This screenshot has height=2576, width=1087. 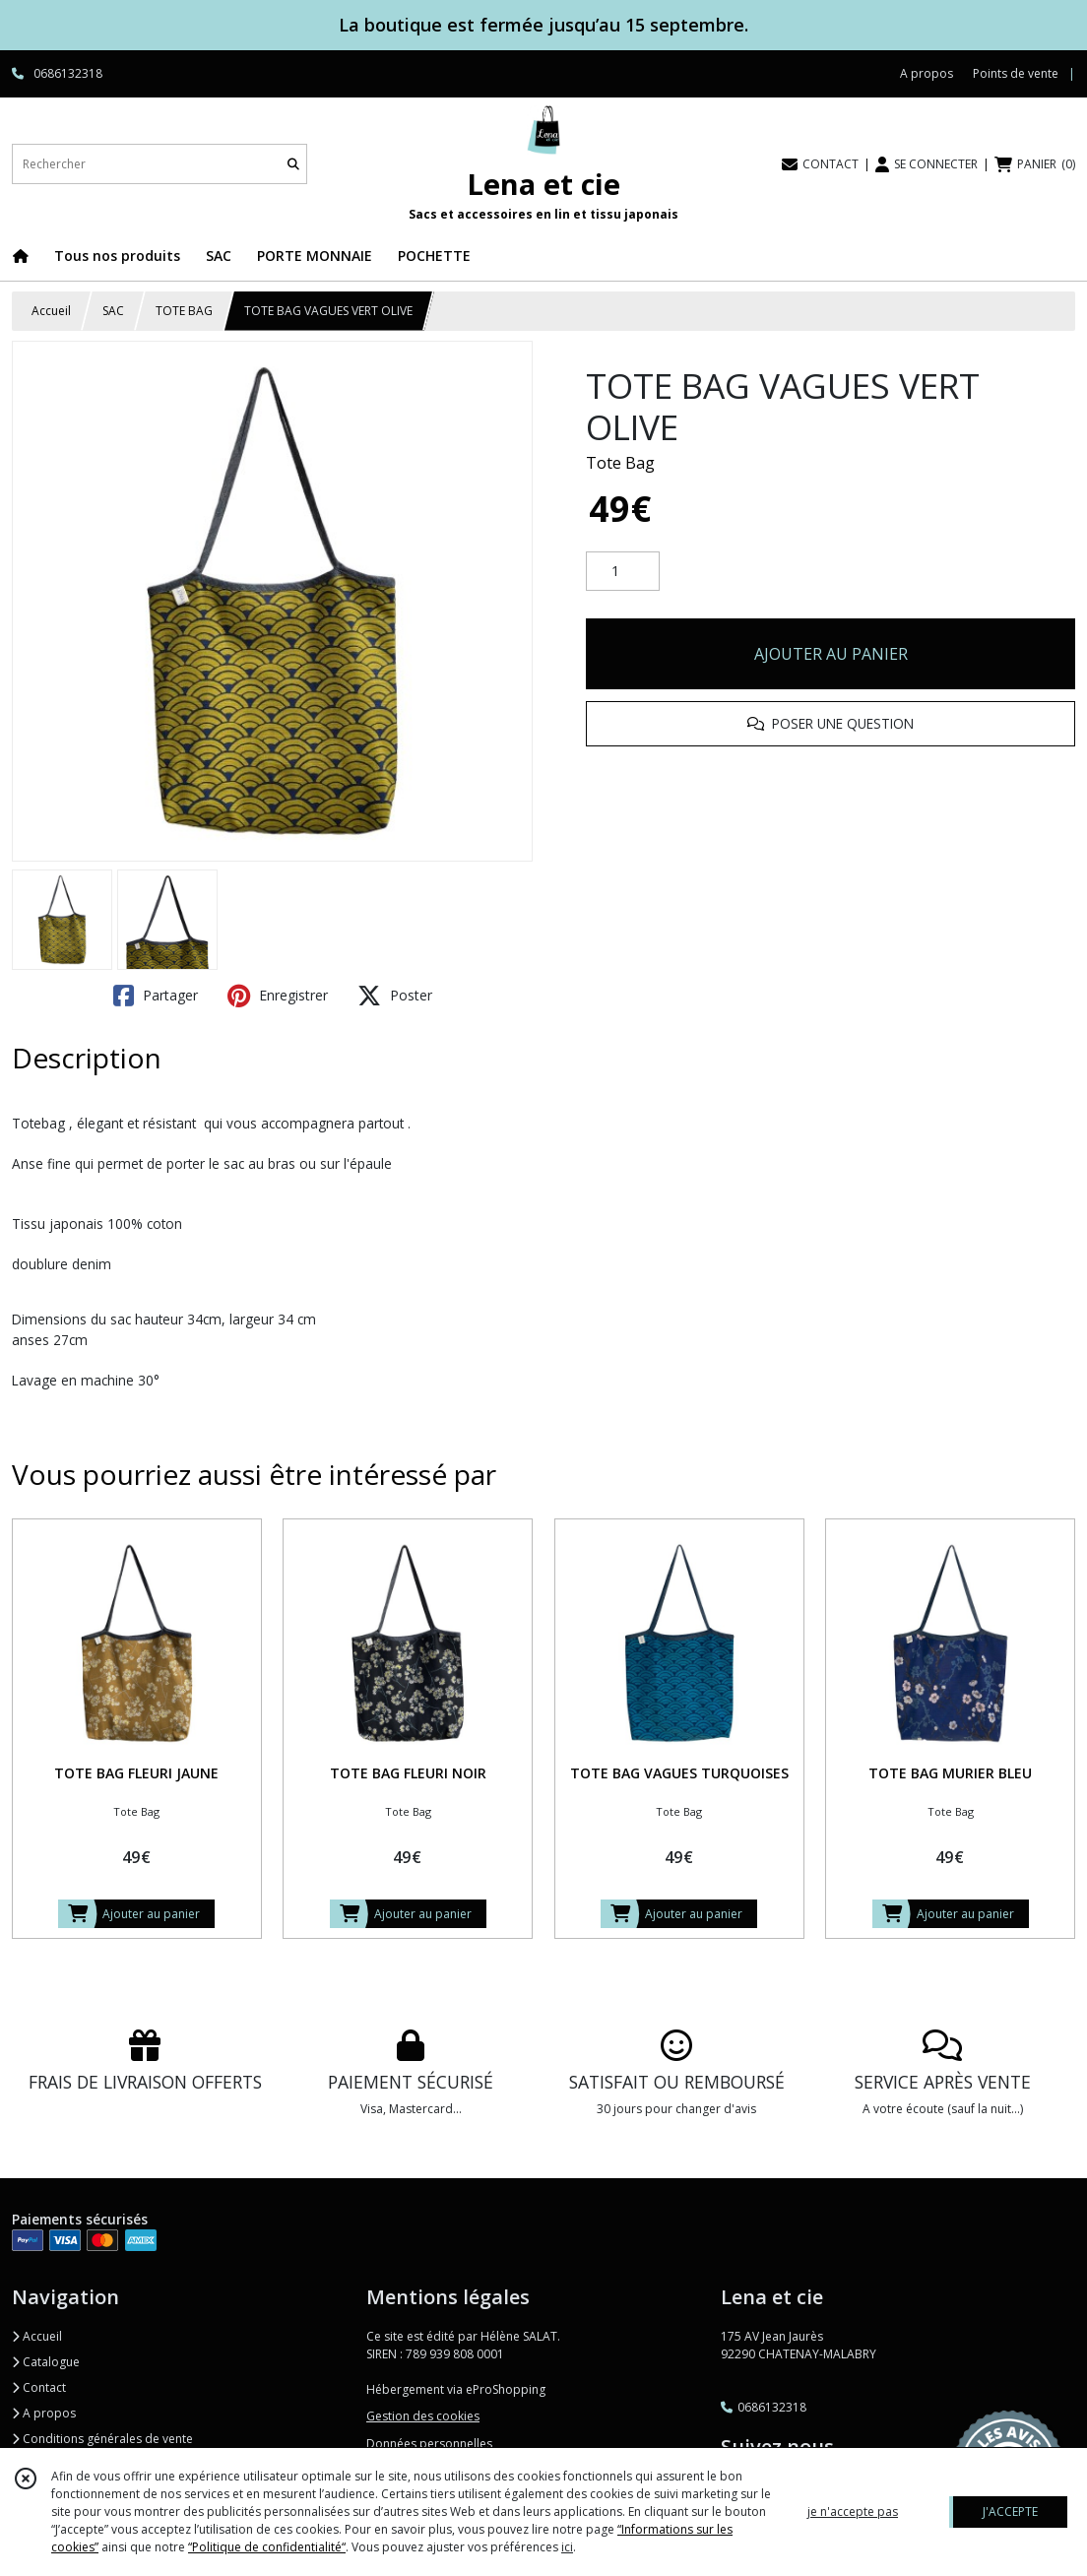 What do you see at coordinates (293, 164) in the screenshot?
I see `[Rechercher]` at bounding box center [293, 164].